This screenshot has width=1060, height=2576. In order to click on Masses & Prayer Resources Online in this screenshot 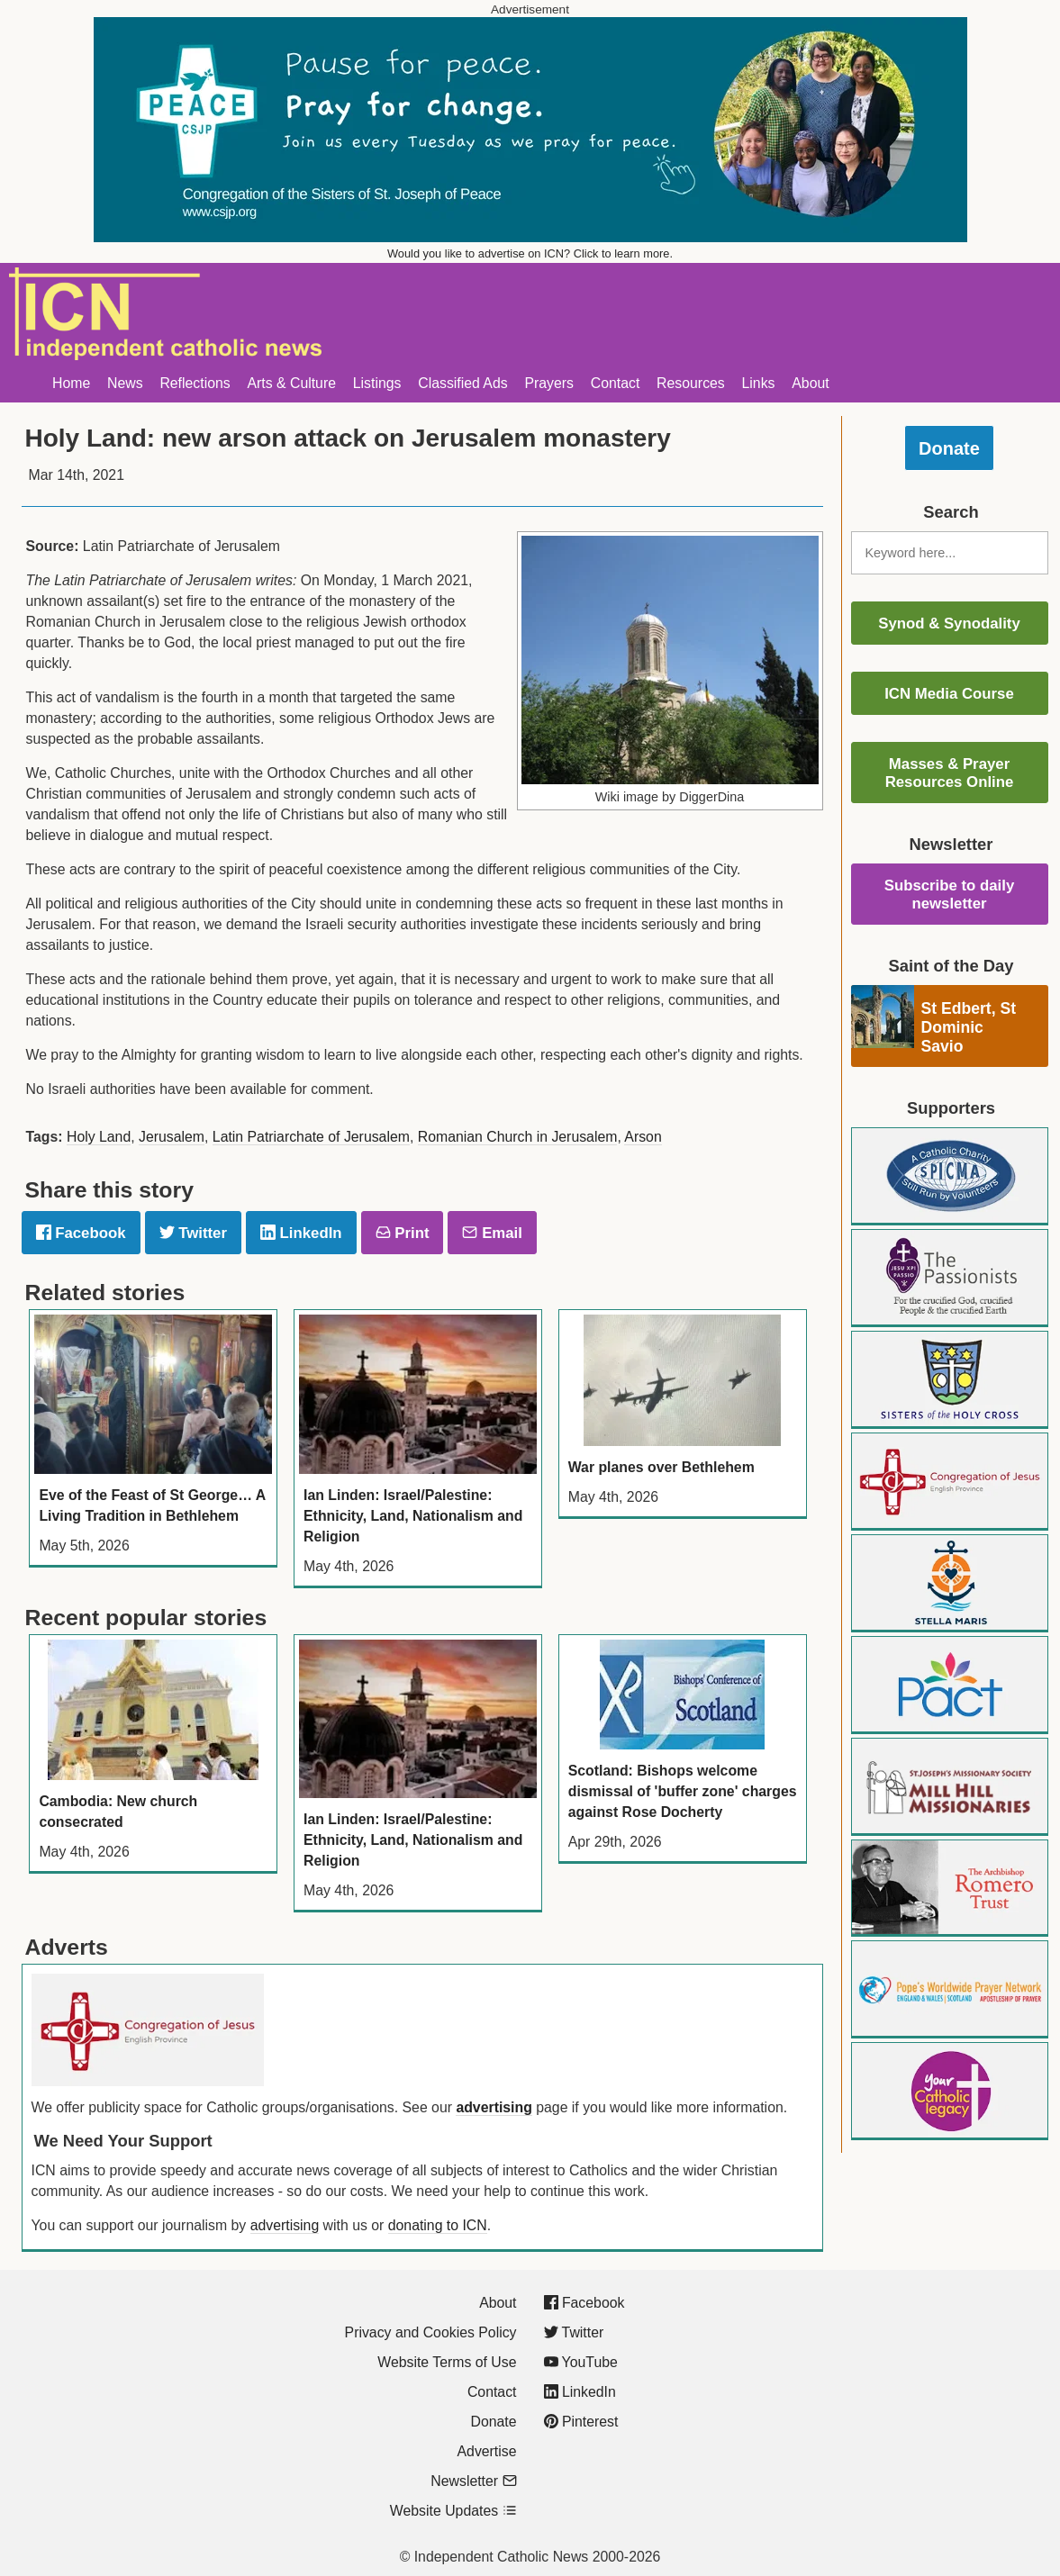, I will do `click(949, 773)`.